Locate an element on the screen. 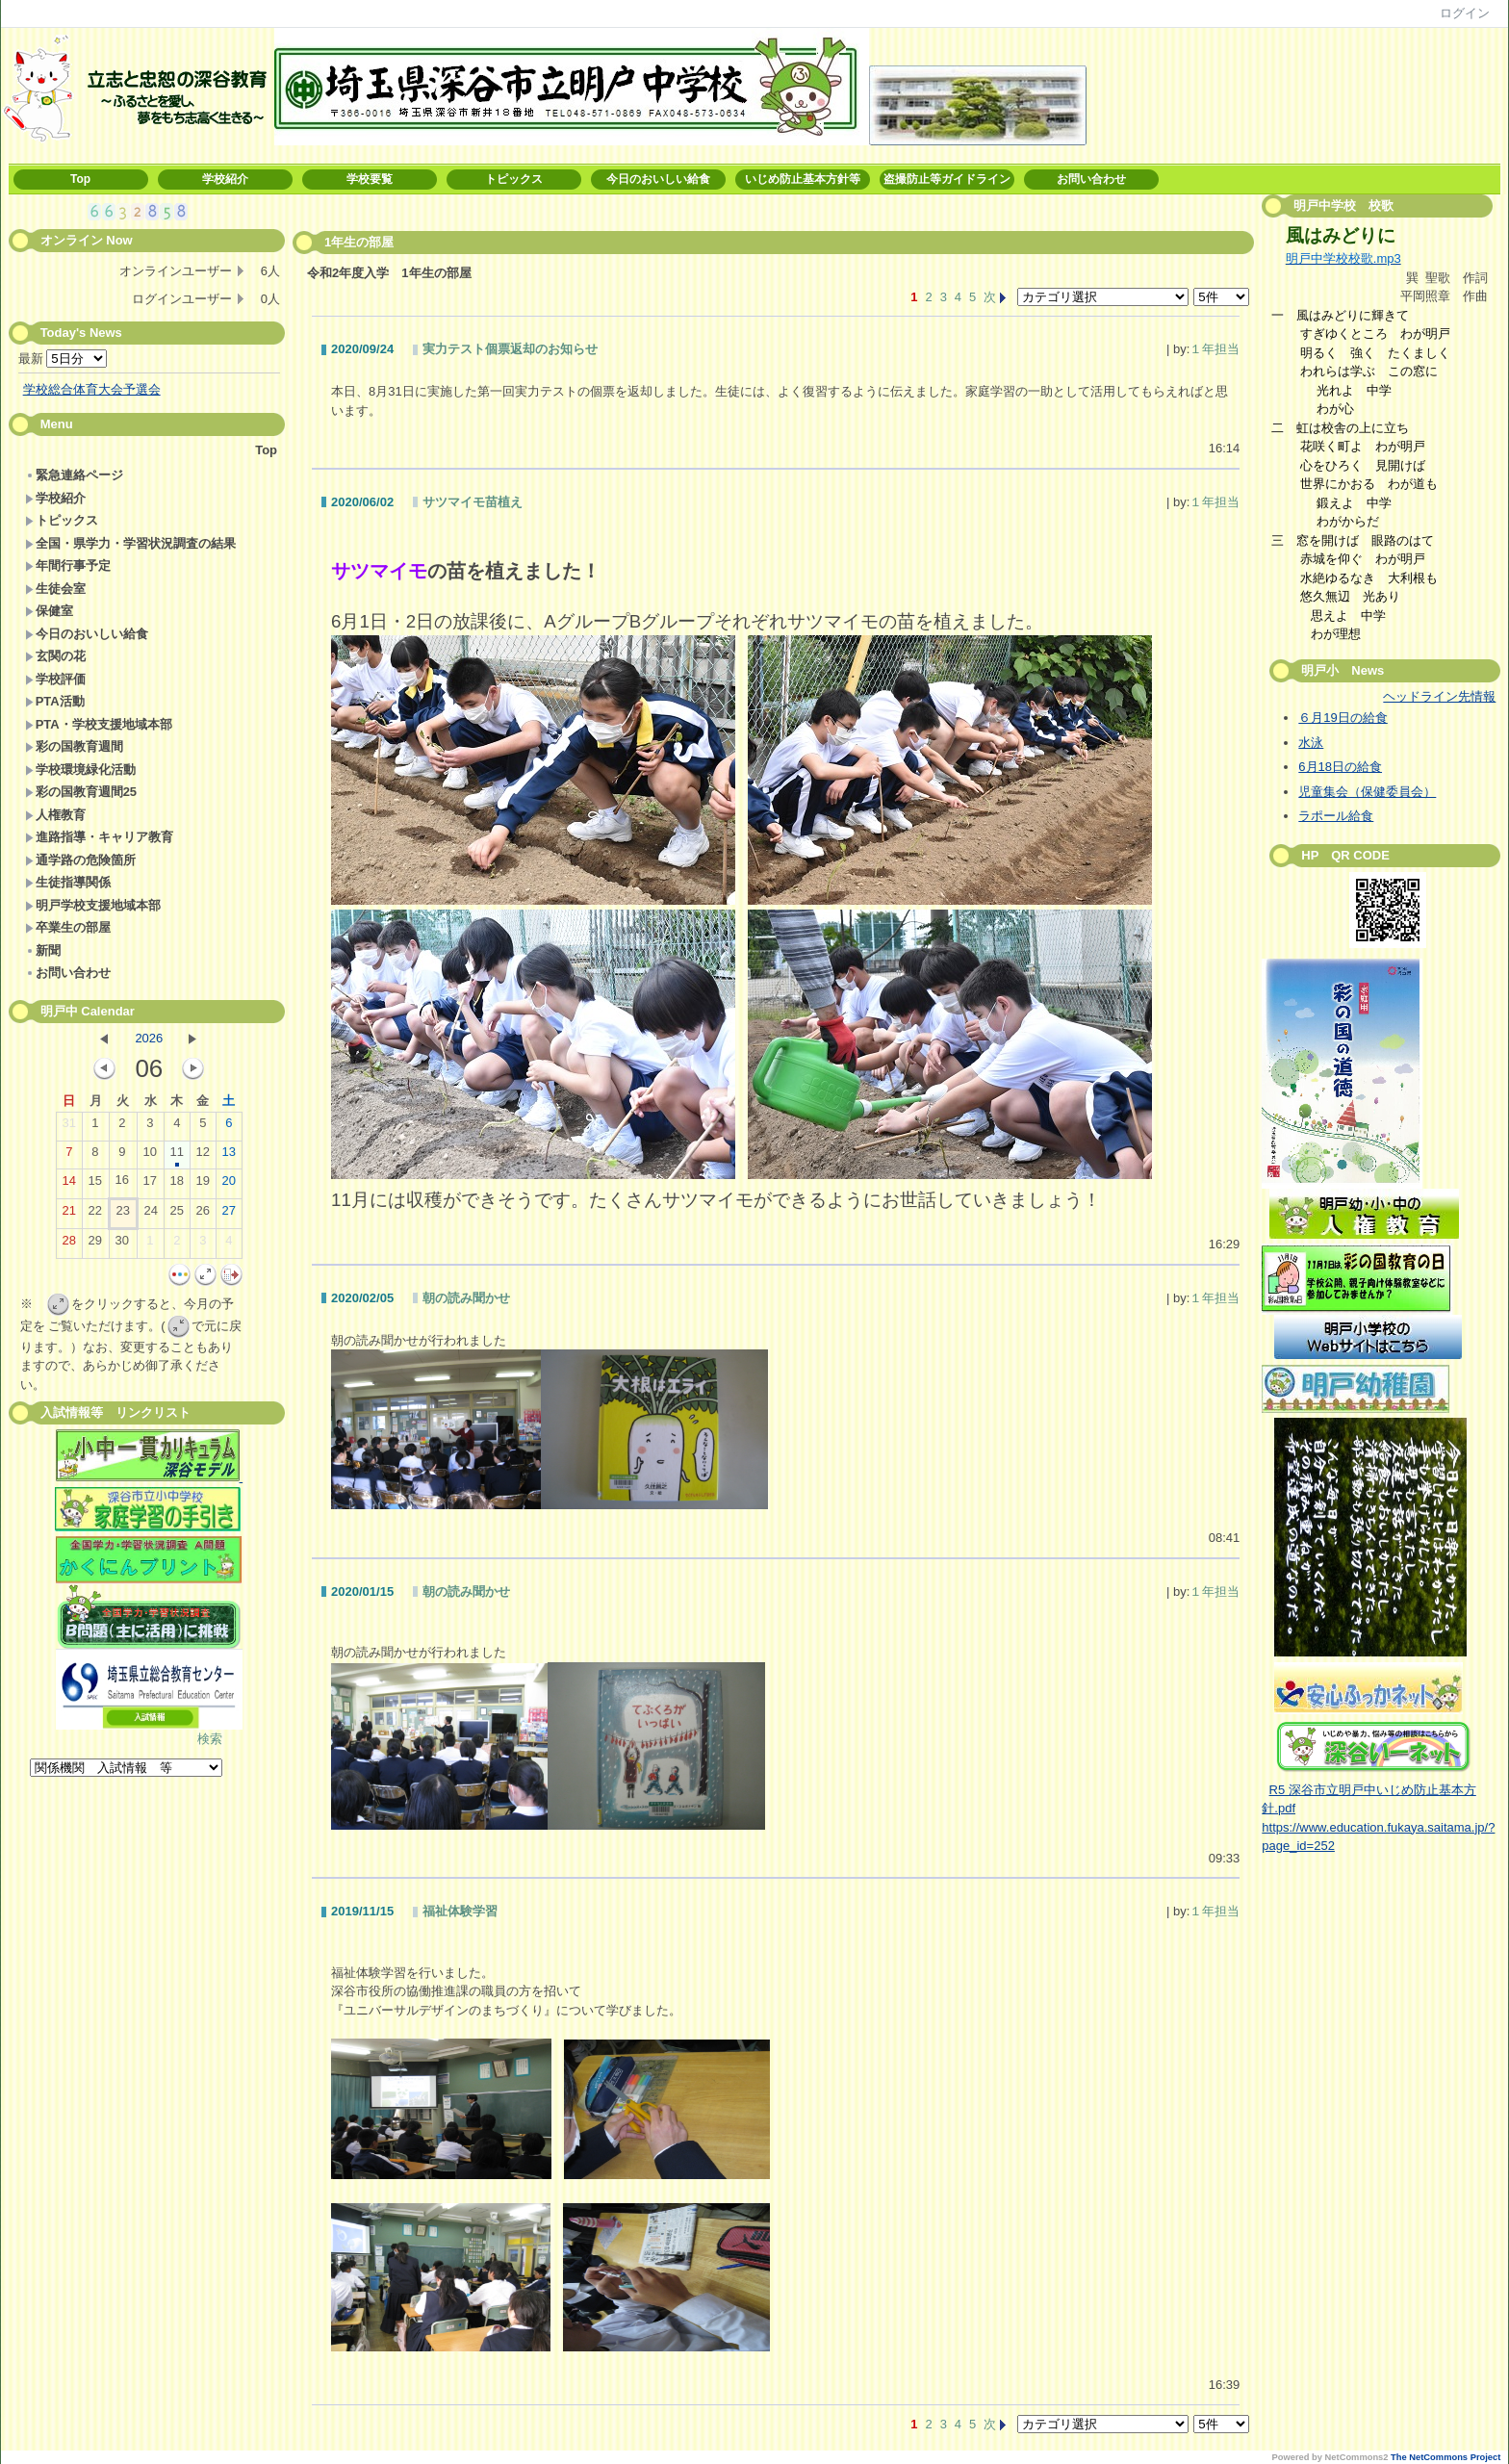 Image resolution: width=1509 pixels, height=2464 pixels. 24 is located at coordinates (151, 1214).